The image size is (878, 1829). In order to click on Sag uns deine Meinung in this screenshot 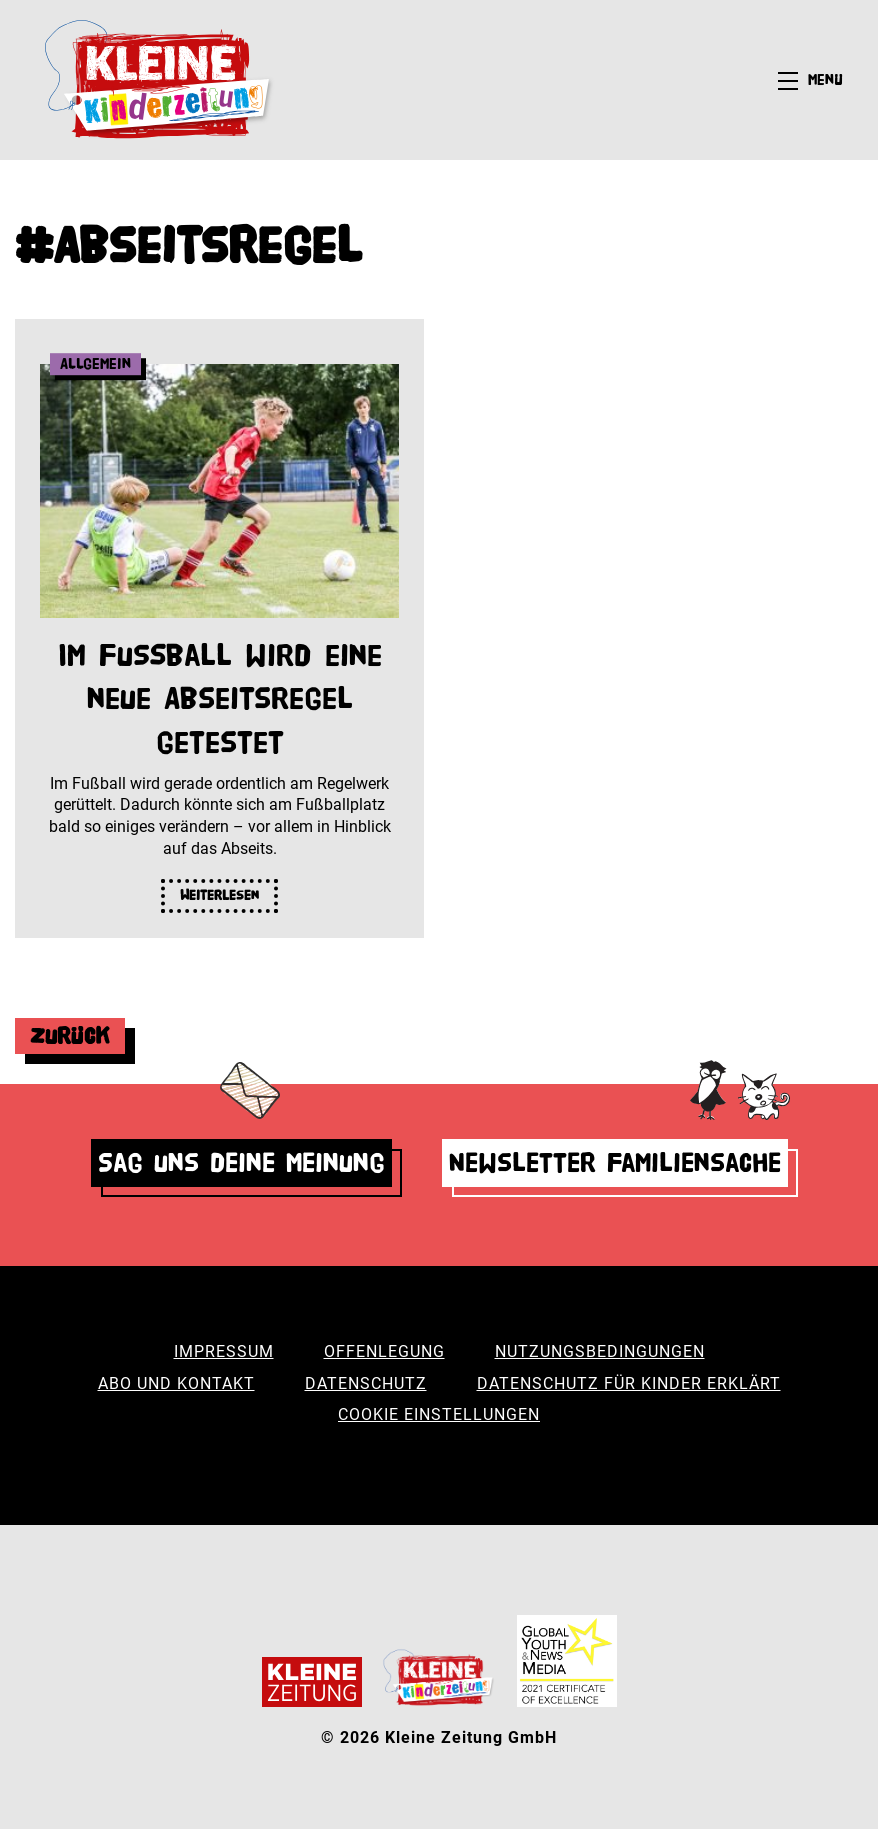, I will do `click(241, 1162)`.